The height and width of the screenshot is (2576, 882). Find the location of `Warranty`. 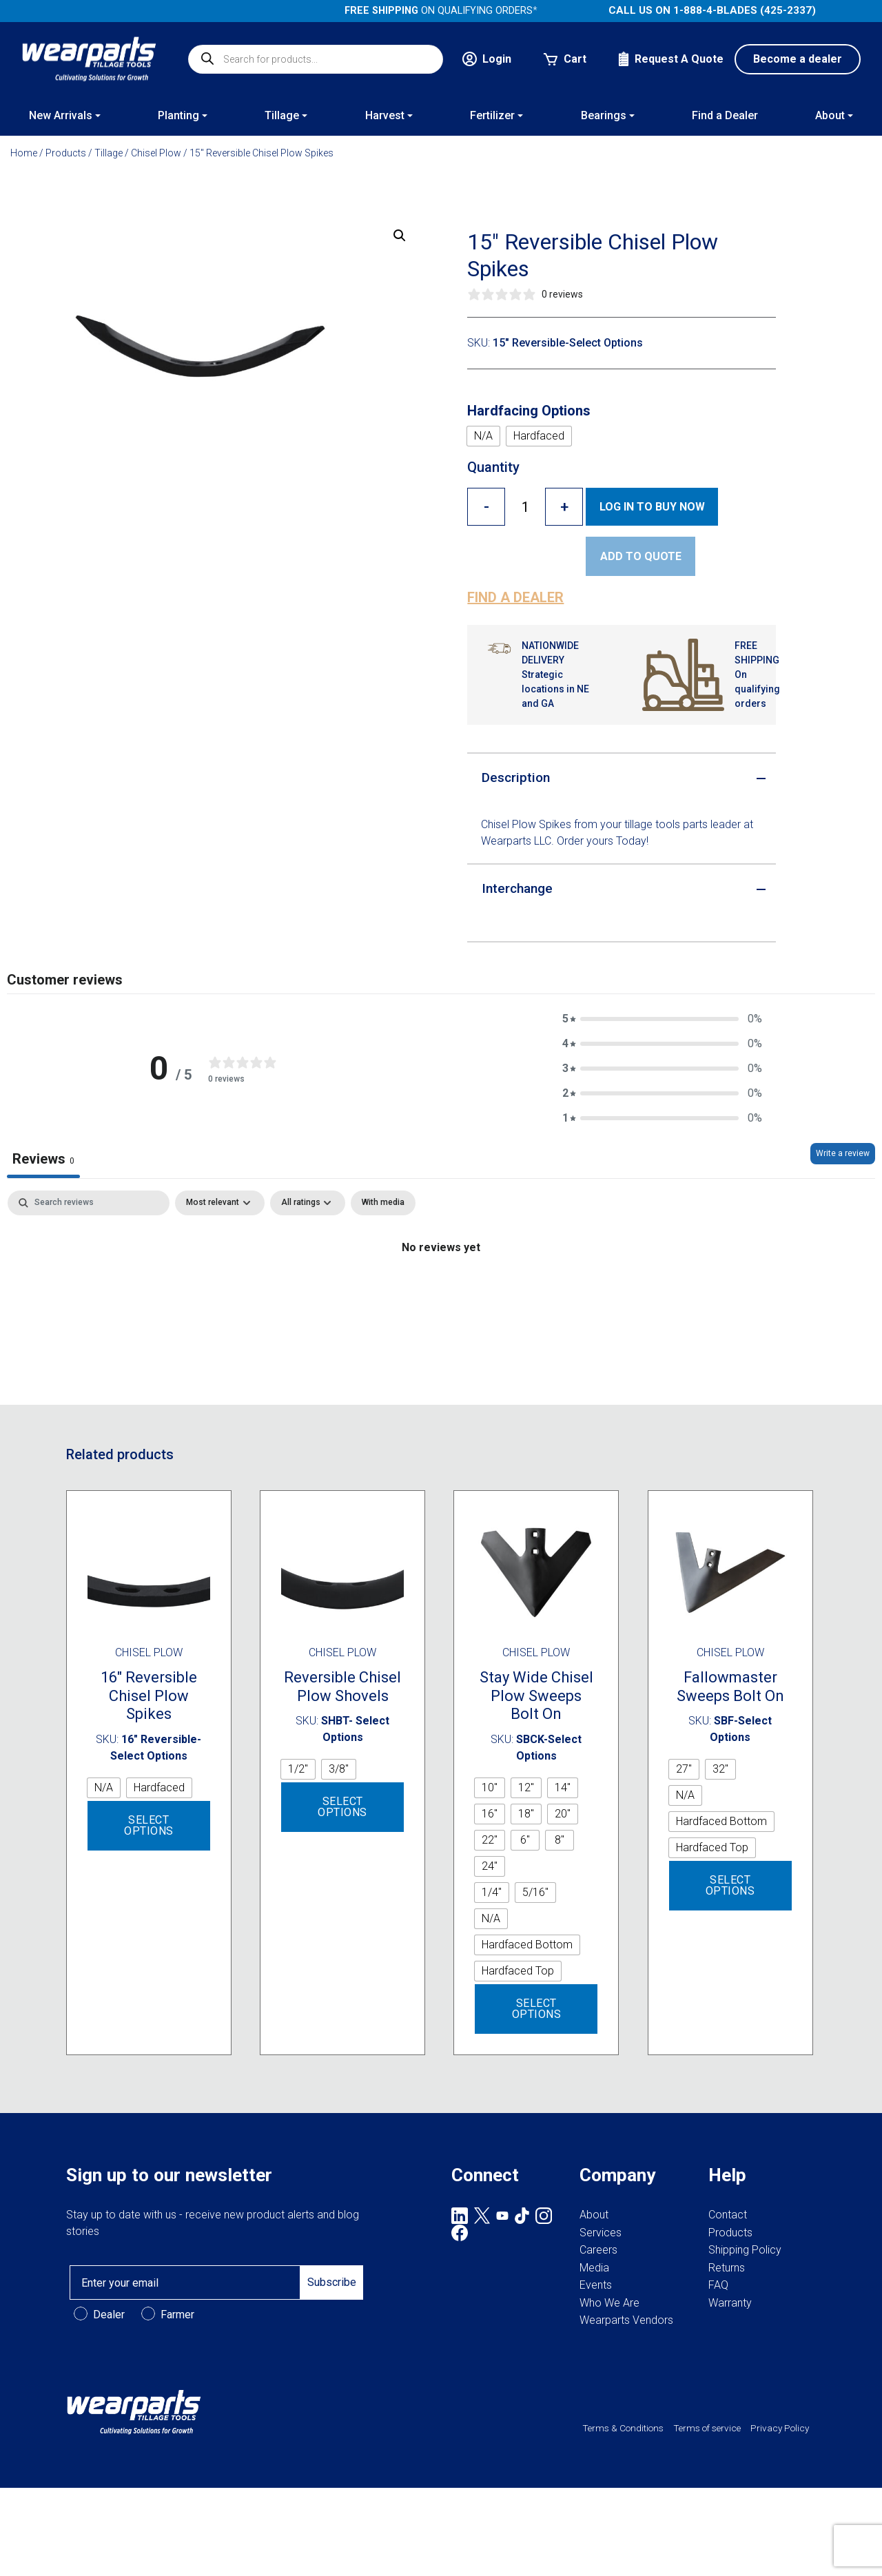

Warranty is located at coordinates (730, 2302).